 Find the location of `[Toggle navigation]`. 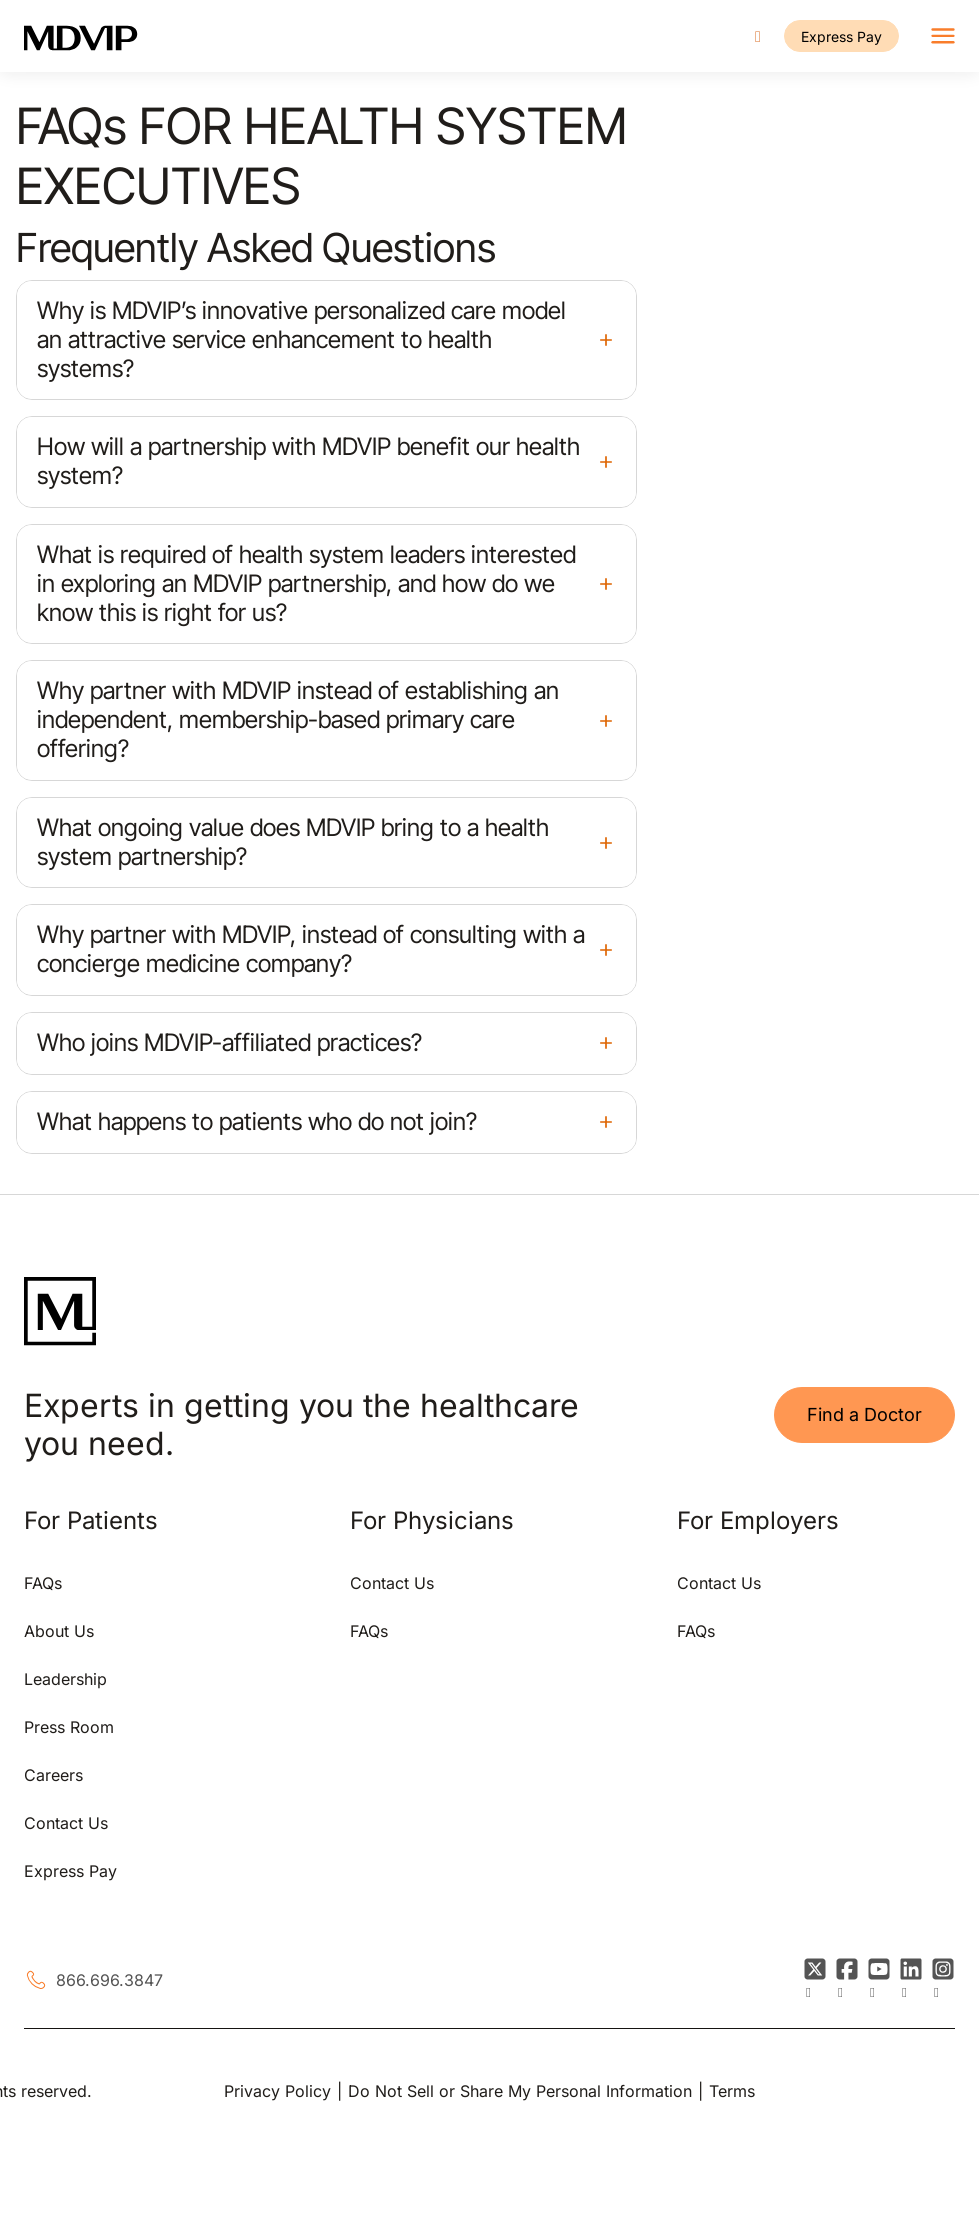

[Toggle navigation] is located at coordinates (943, 36).